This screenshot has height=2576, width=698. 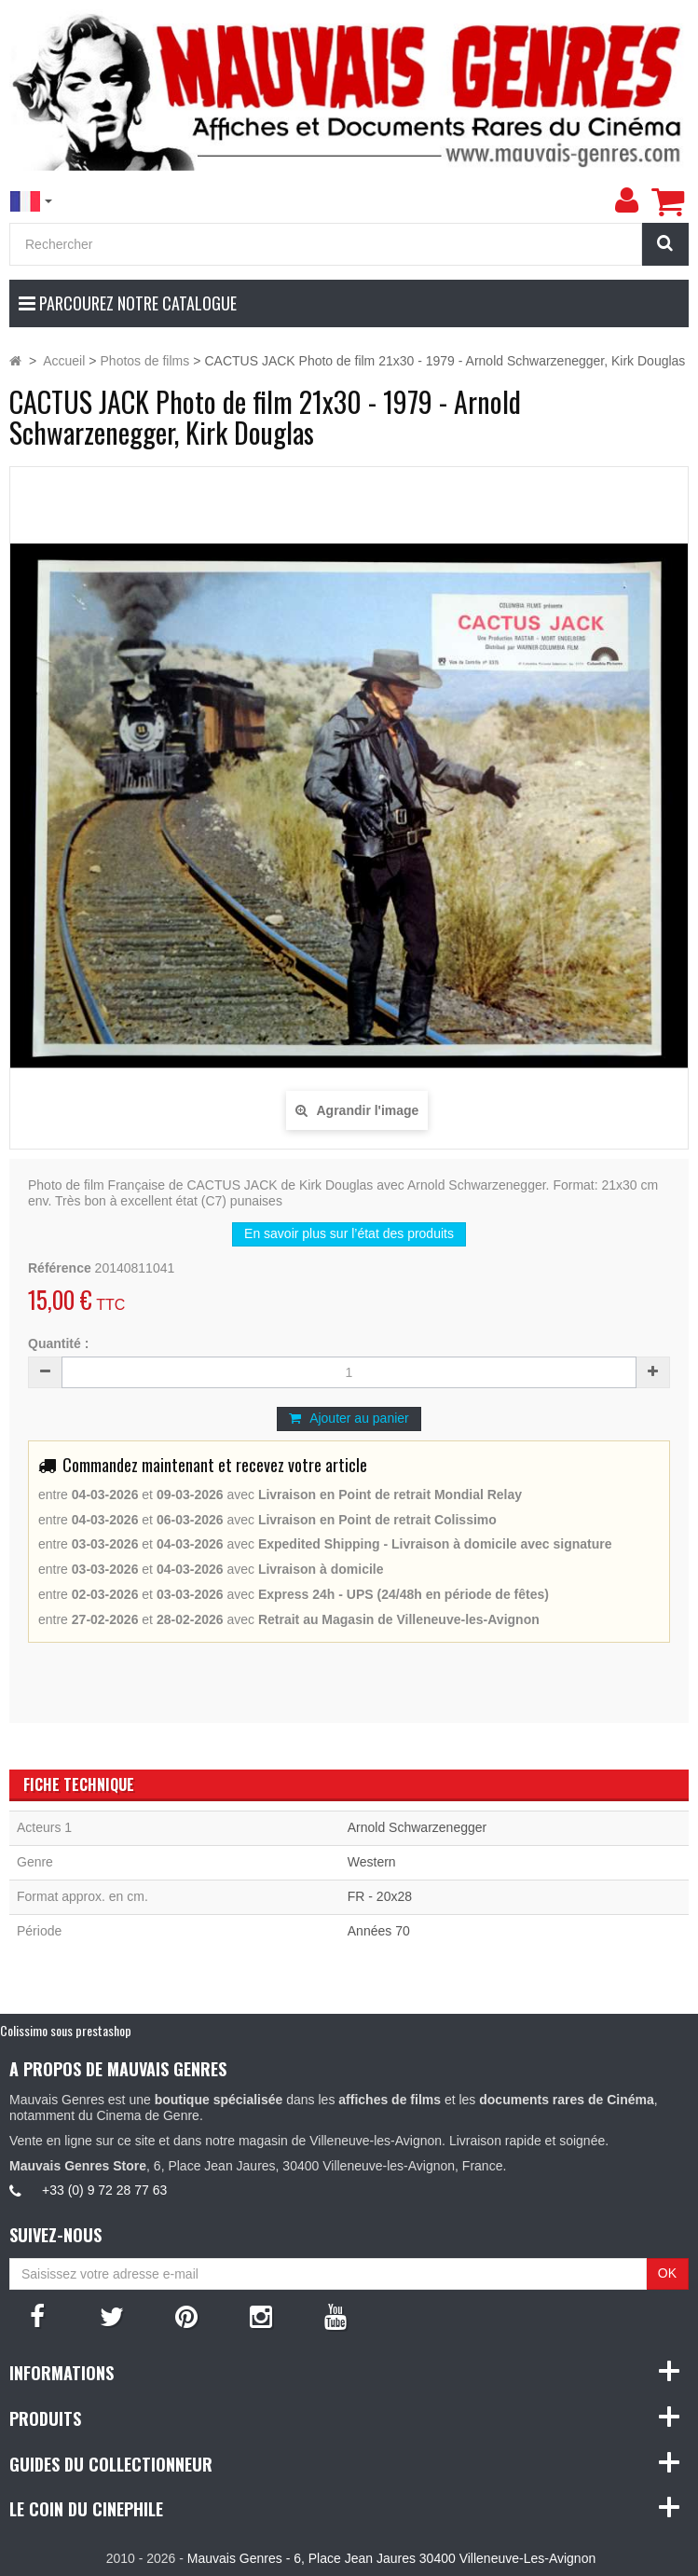 I want to click on FR - 20x28, so click(x=380, y=1896).